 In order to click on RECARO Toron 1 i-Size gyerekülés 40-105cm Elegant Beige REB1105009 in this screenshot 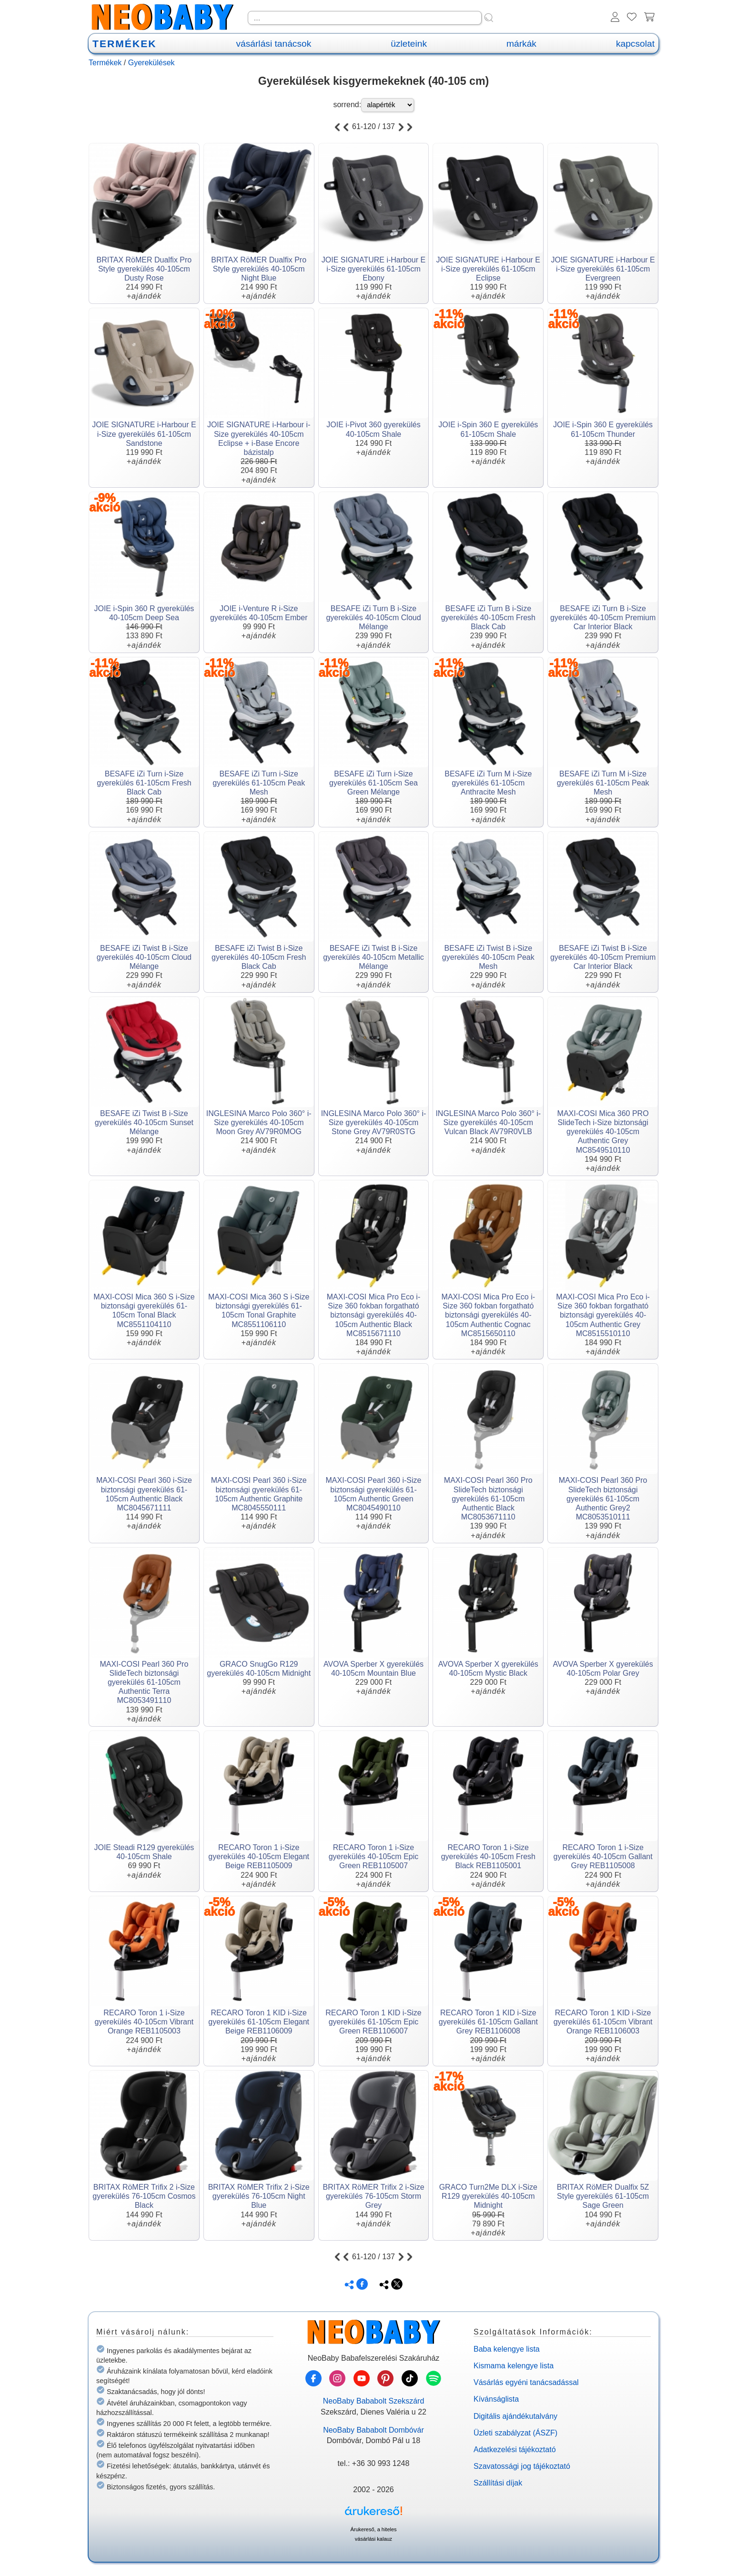, I will do `click(258, 1856)`.